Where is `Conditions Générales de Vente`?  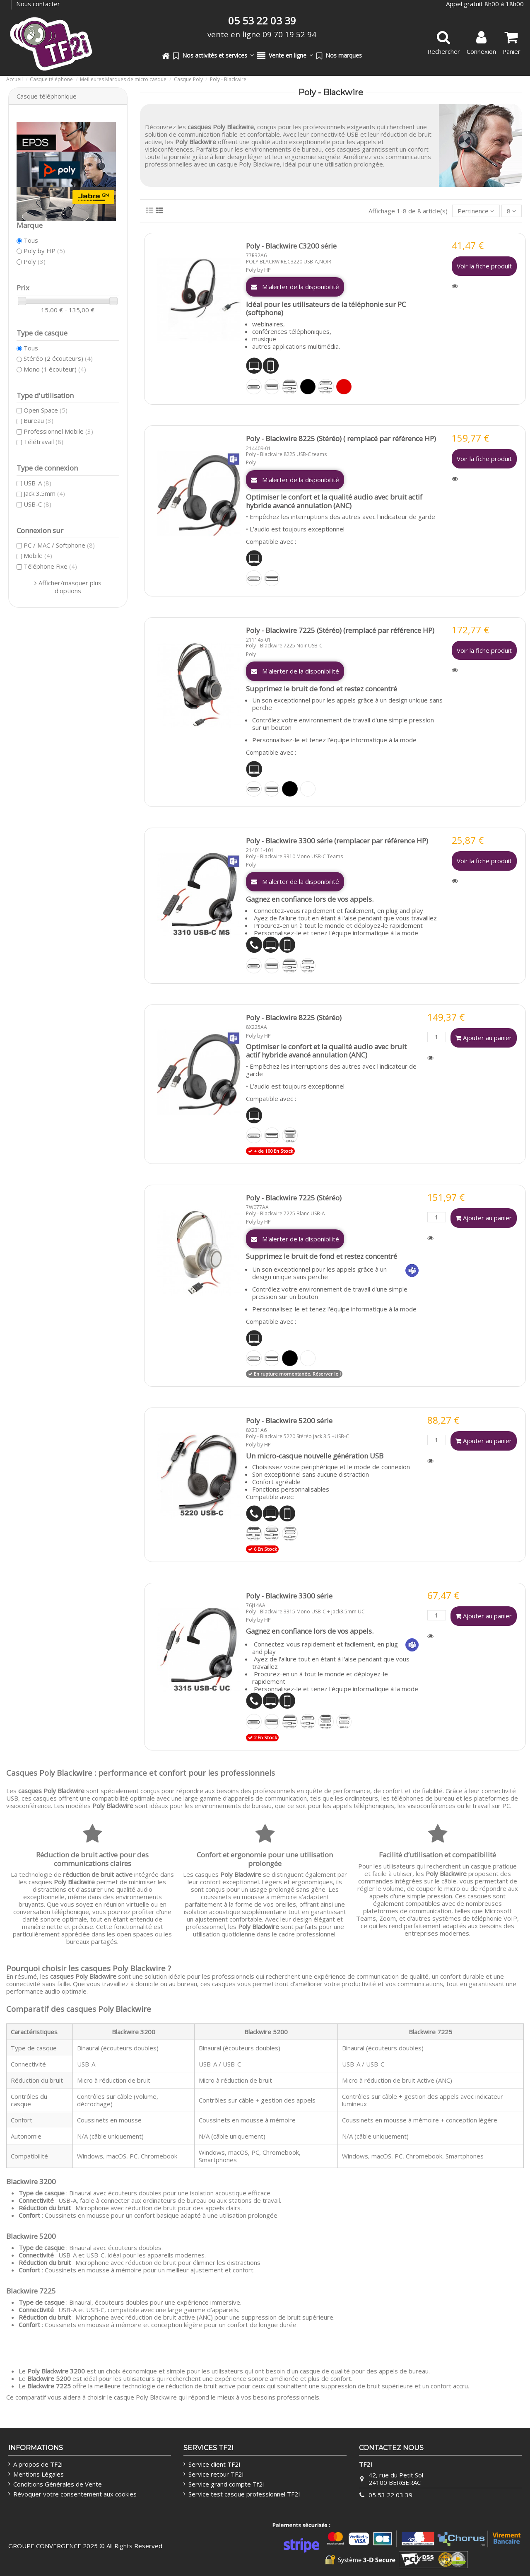
Conditions Générales de Vente is located at coordinates (57, 2484).